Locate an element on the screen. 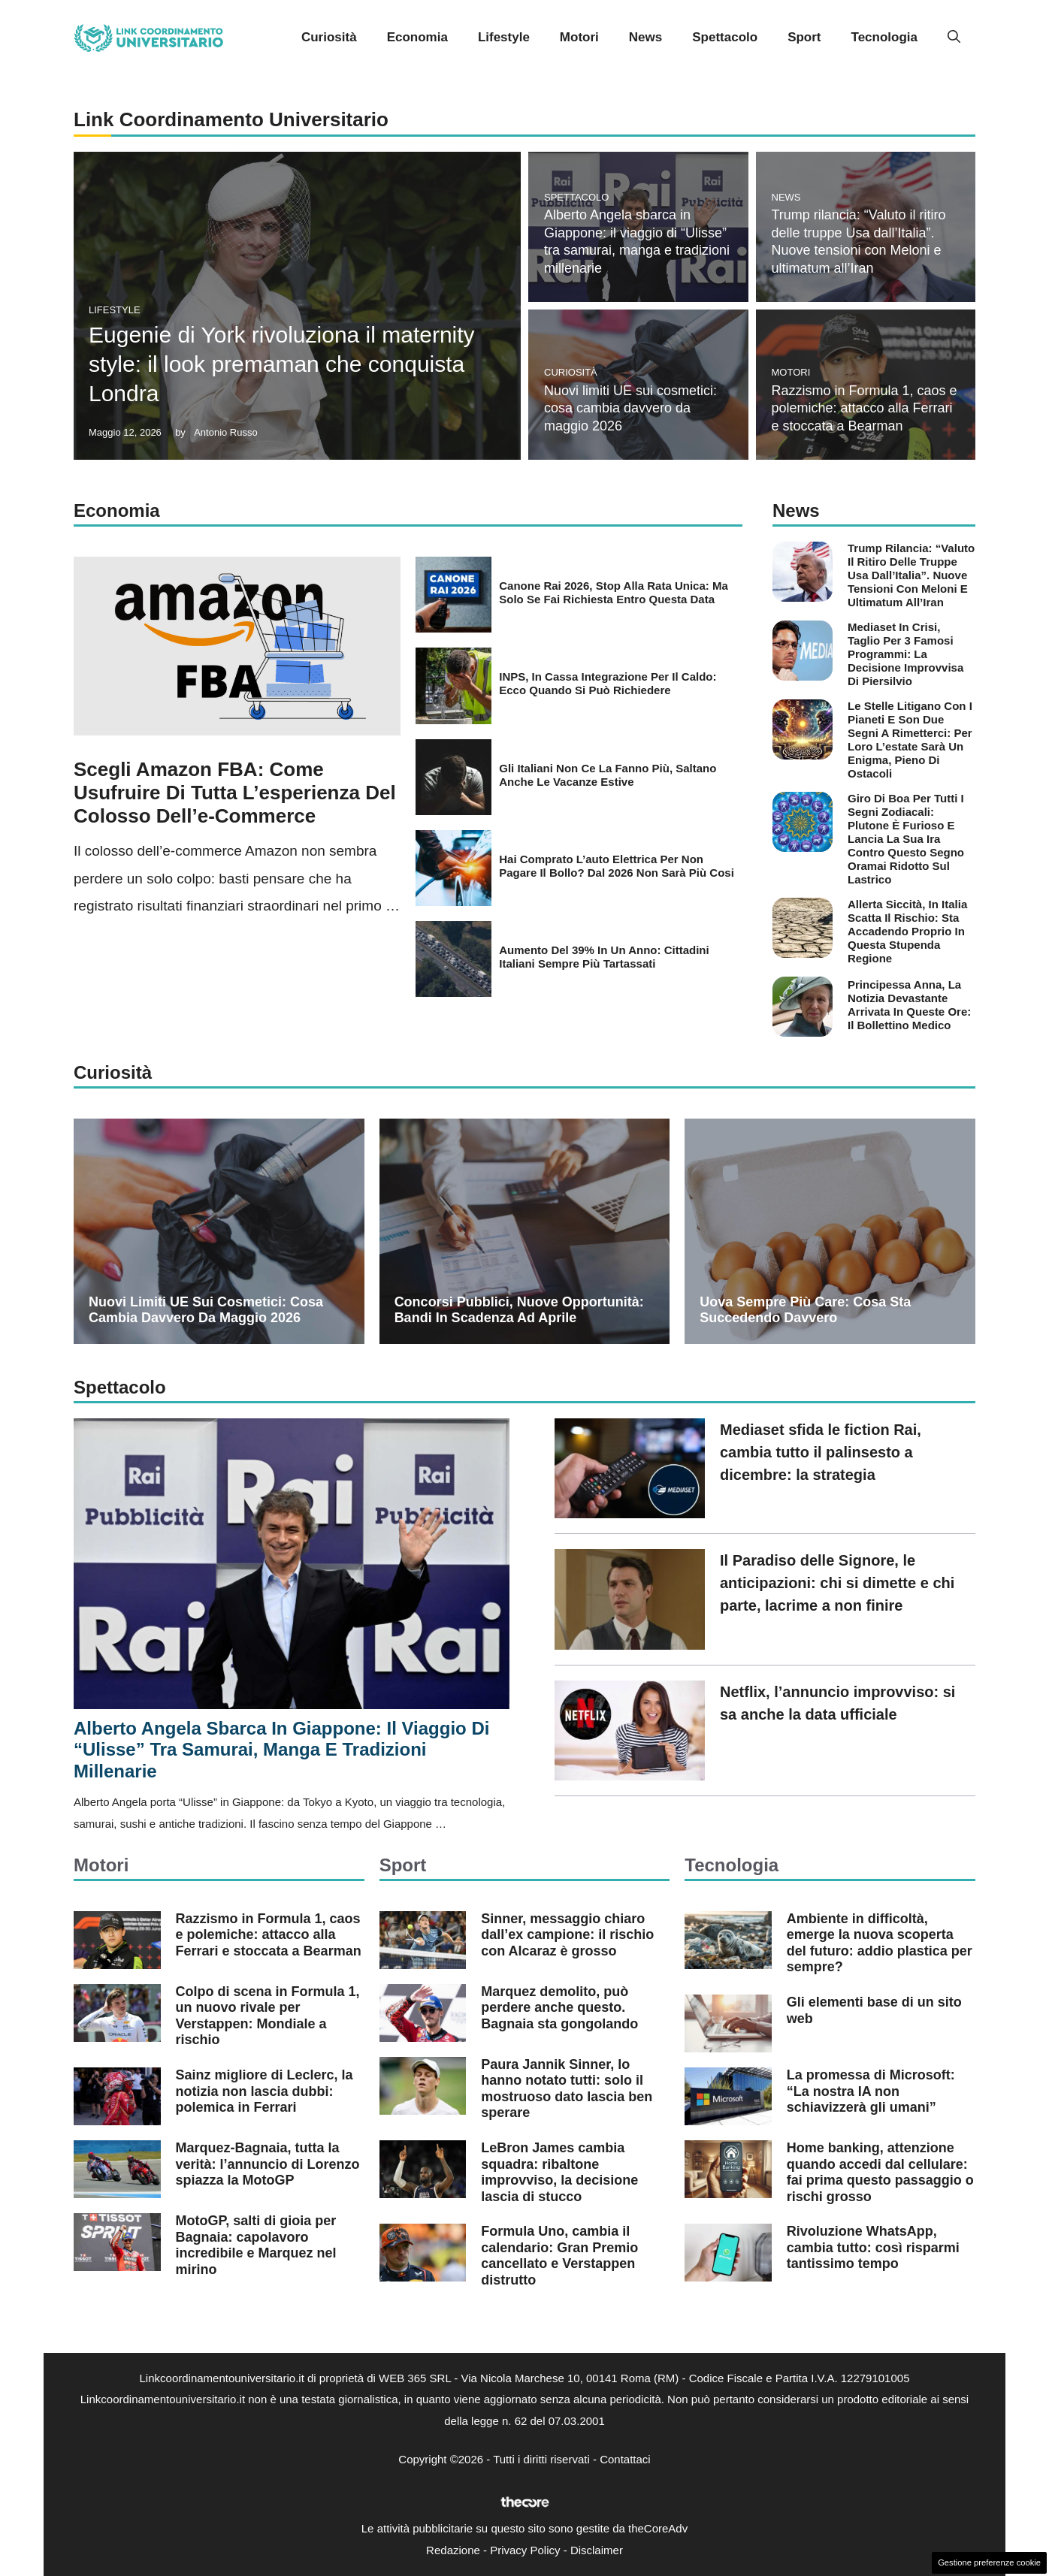  Marquez-Bagnaia, tutta la verità: l’annuncio di Lorenzo spiazza la MotoGP is located at coordinates (268, 2164).